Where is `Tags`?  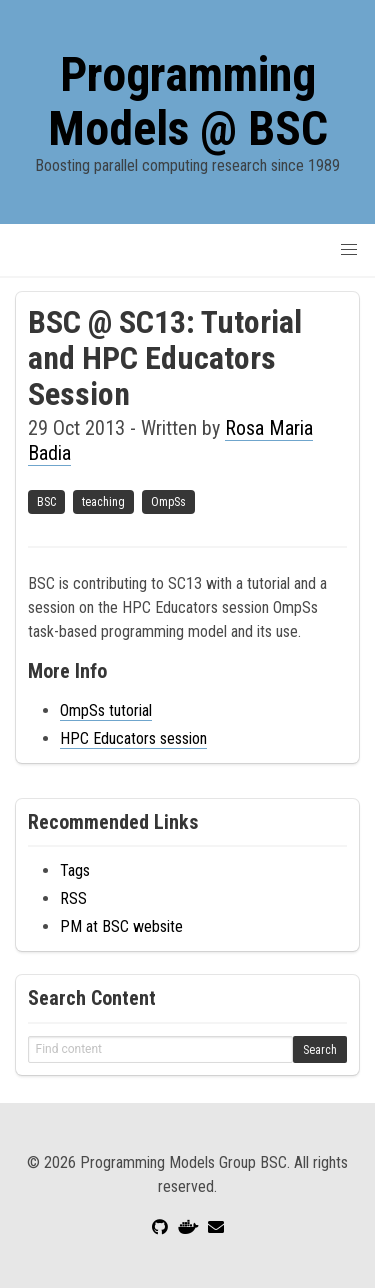
Tags is located at coordinates (75, 870).